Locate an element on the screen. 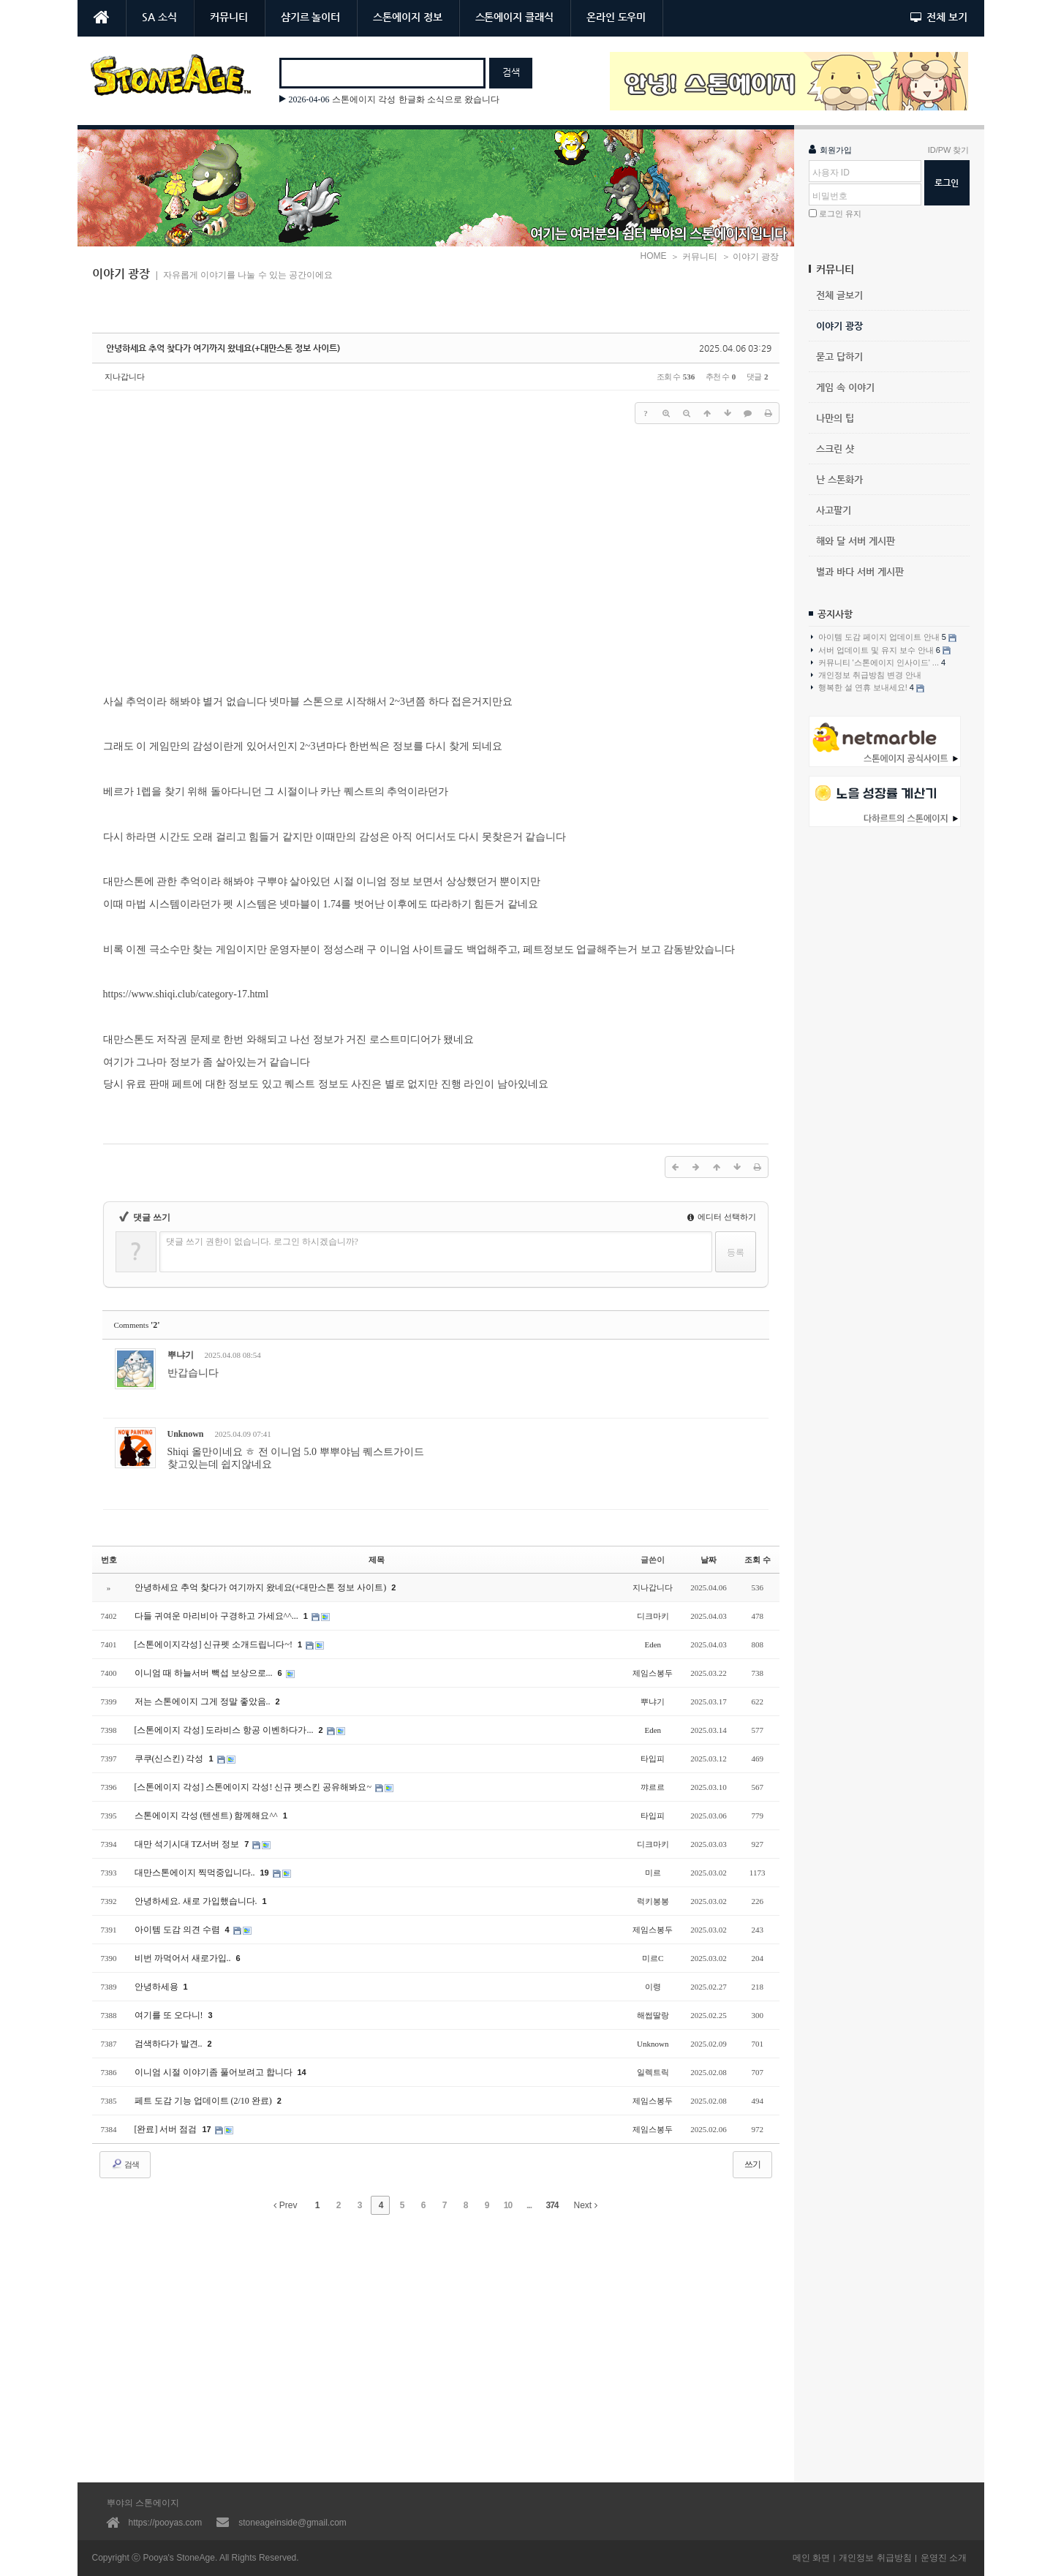 Image resolution: width=1061 pixels, height=2576 pixels. 서버 업데이트 및 유지 보수 안내 is located at coordinates (881, 650).